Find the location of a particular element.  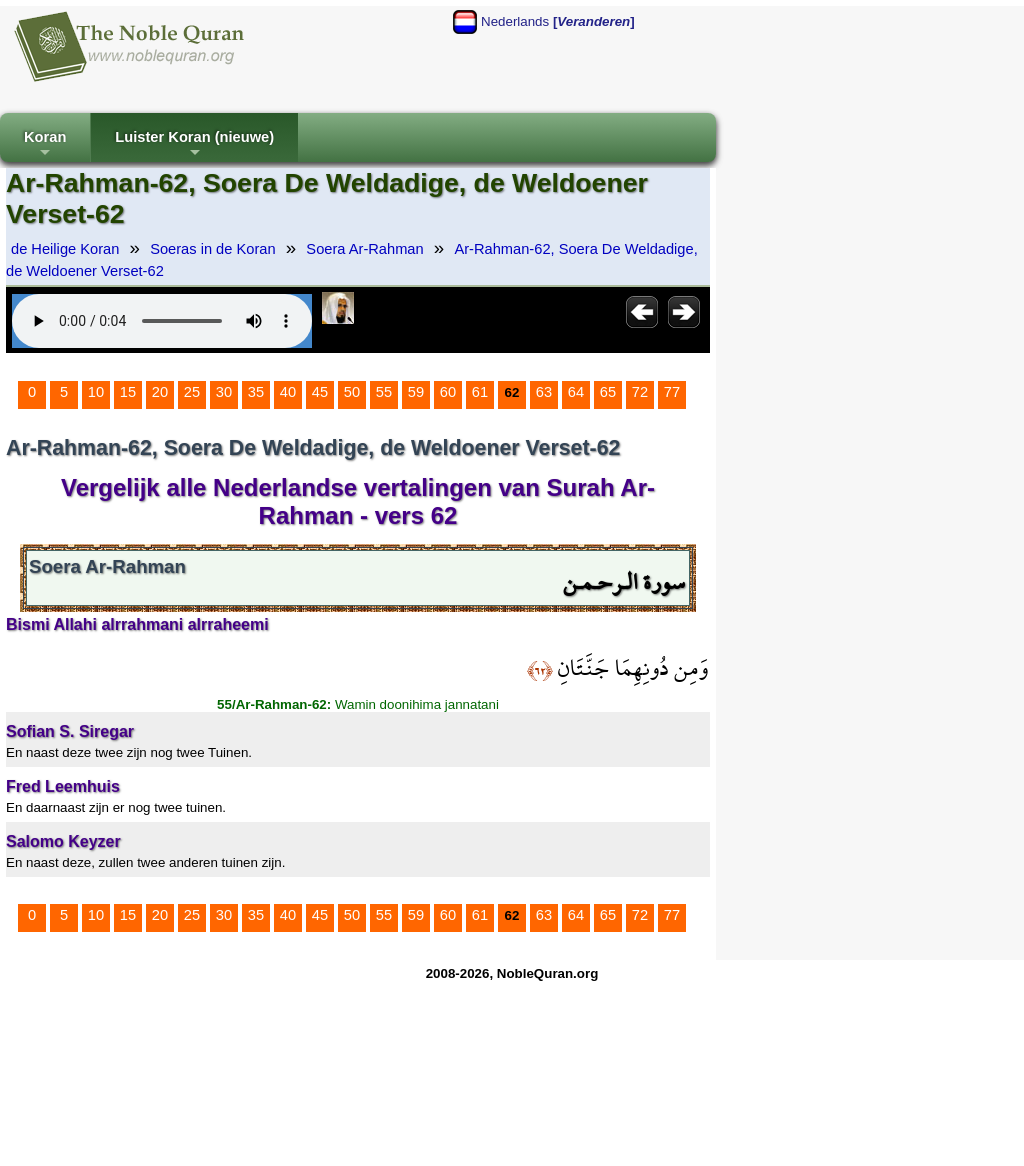

63 is located at coordinates (544, 392).